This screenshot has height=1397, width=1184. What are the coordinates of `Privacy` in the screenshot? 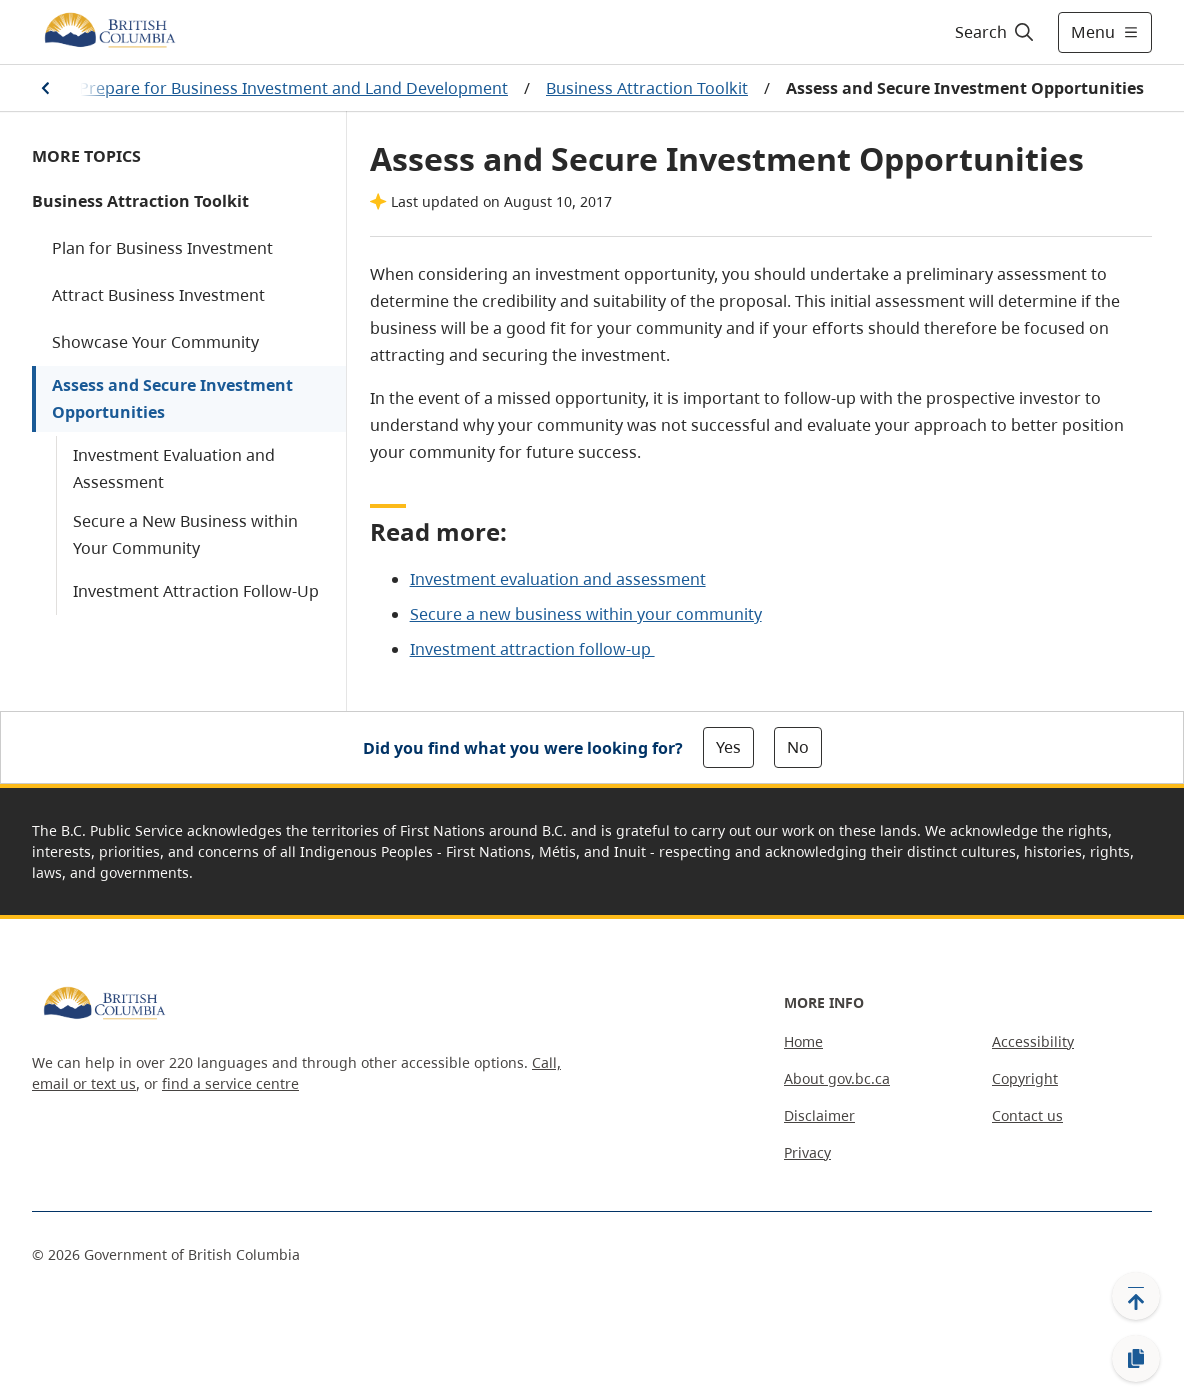 It's located at (807, 1152).